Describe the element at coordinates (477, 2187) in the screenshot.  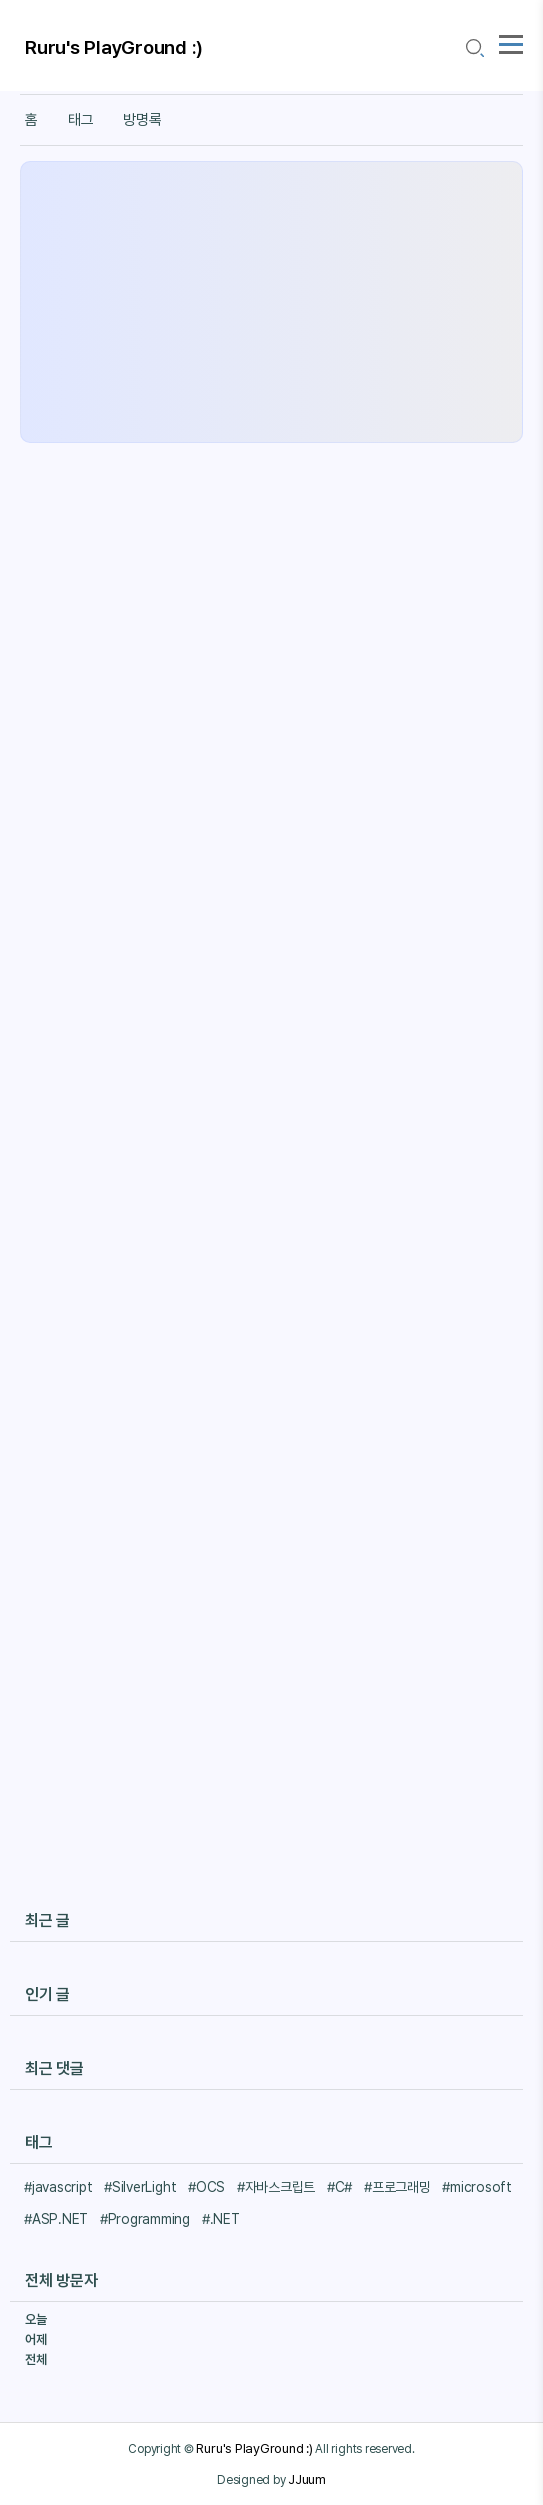
I see `#microsoft` at that location.